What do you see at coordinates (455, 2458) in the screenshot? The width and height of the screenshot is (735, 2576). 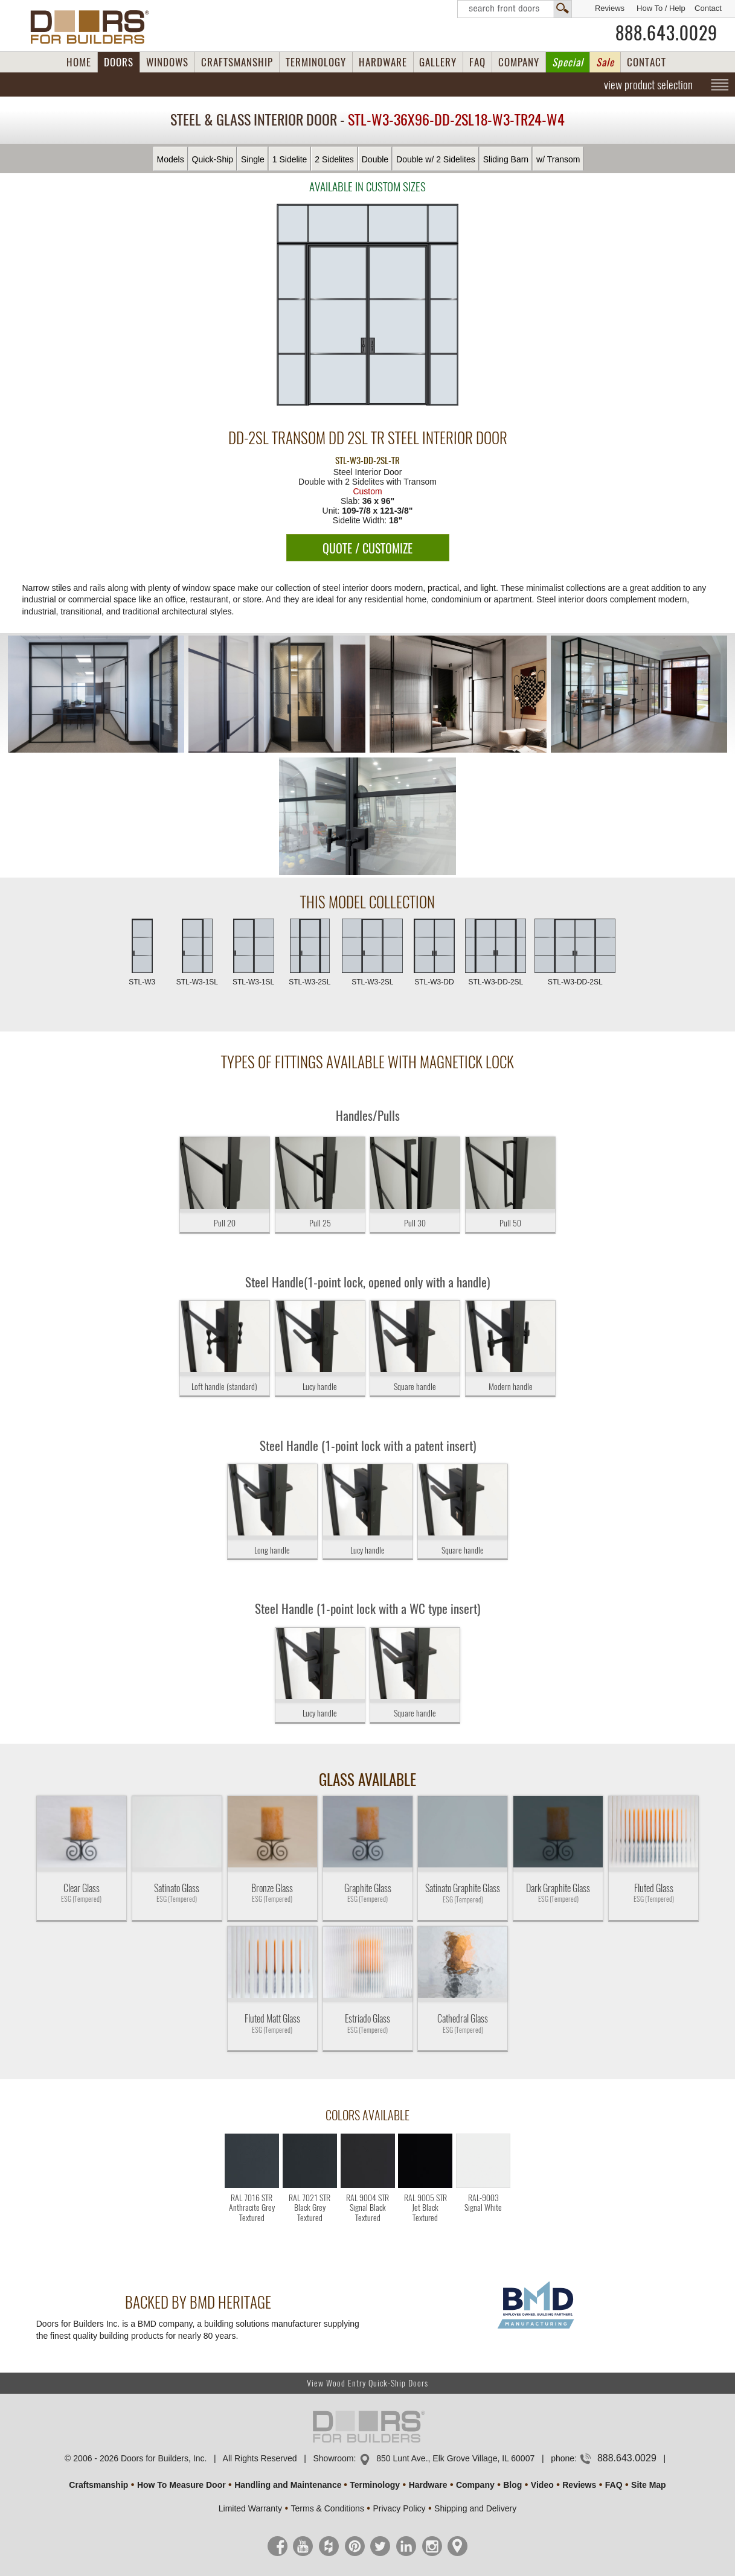 I see `850 Lunt Ave., Elk Grove Village, IL 60007` at bounding box center [455, 2458].